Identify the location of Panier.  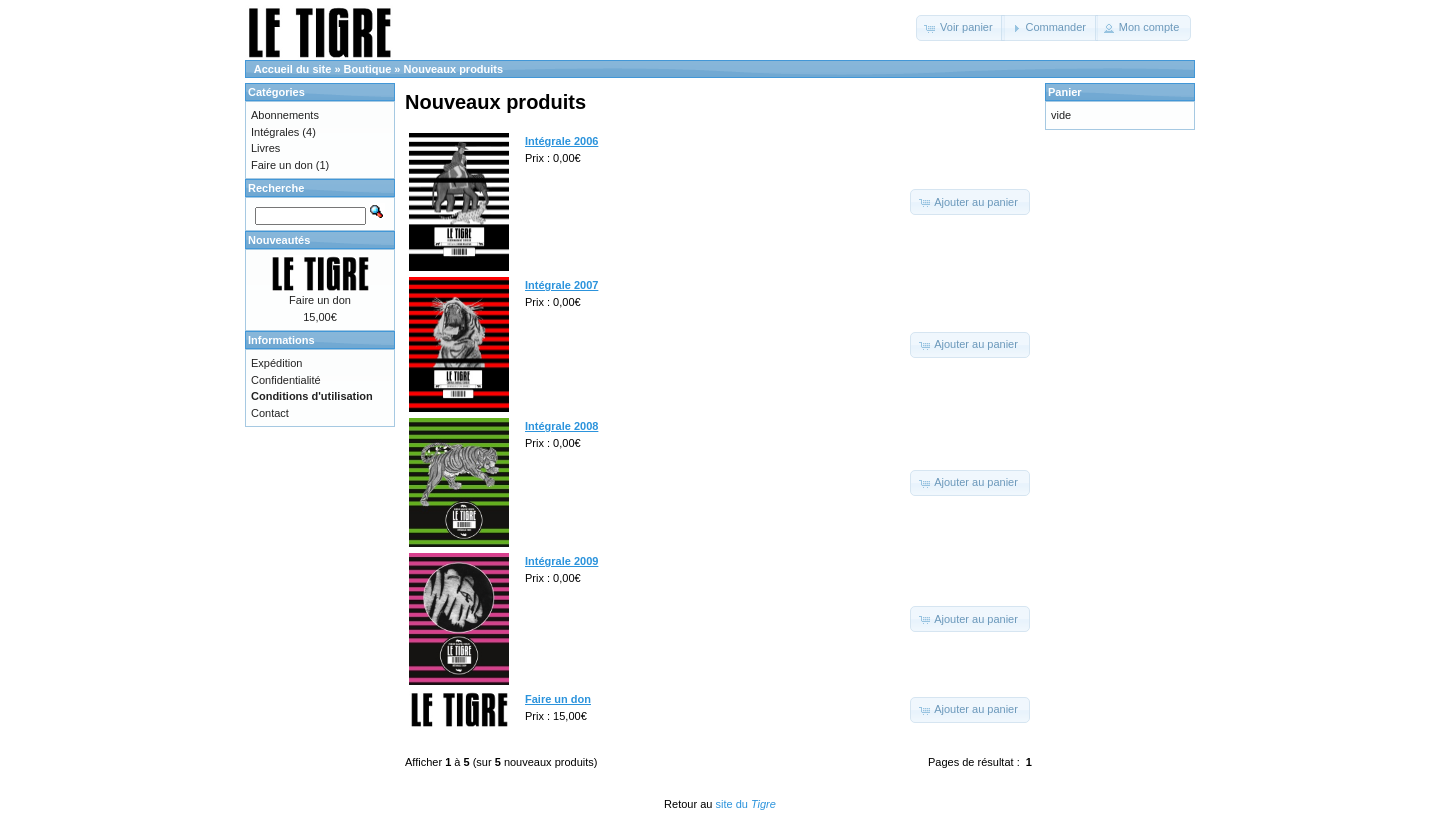
(1065, 92).